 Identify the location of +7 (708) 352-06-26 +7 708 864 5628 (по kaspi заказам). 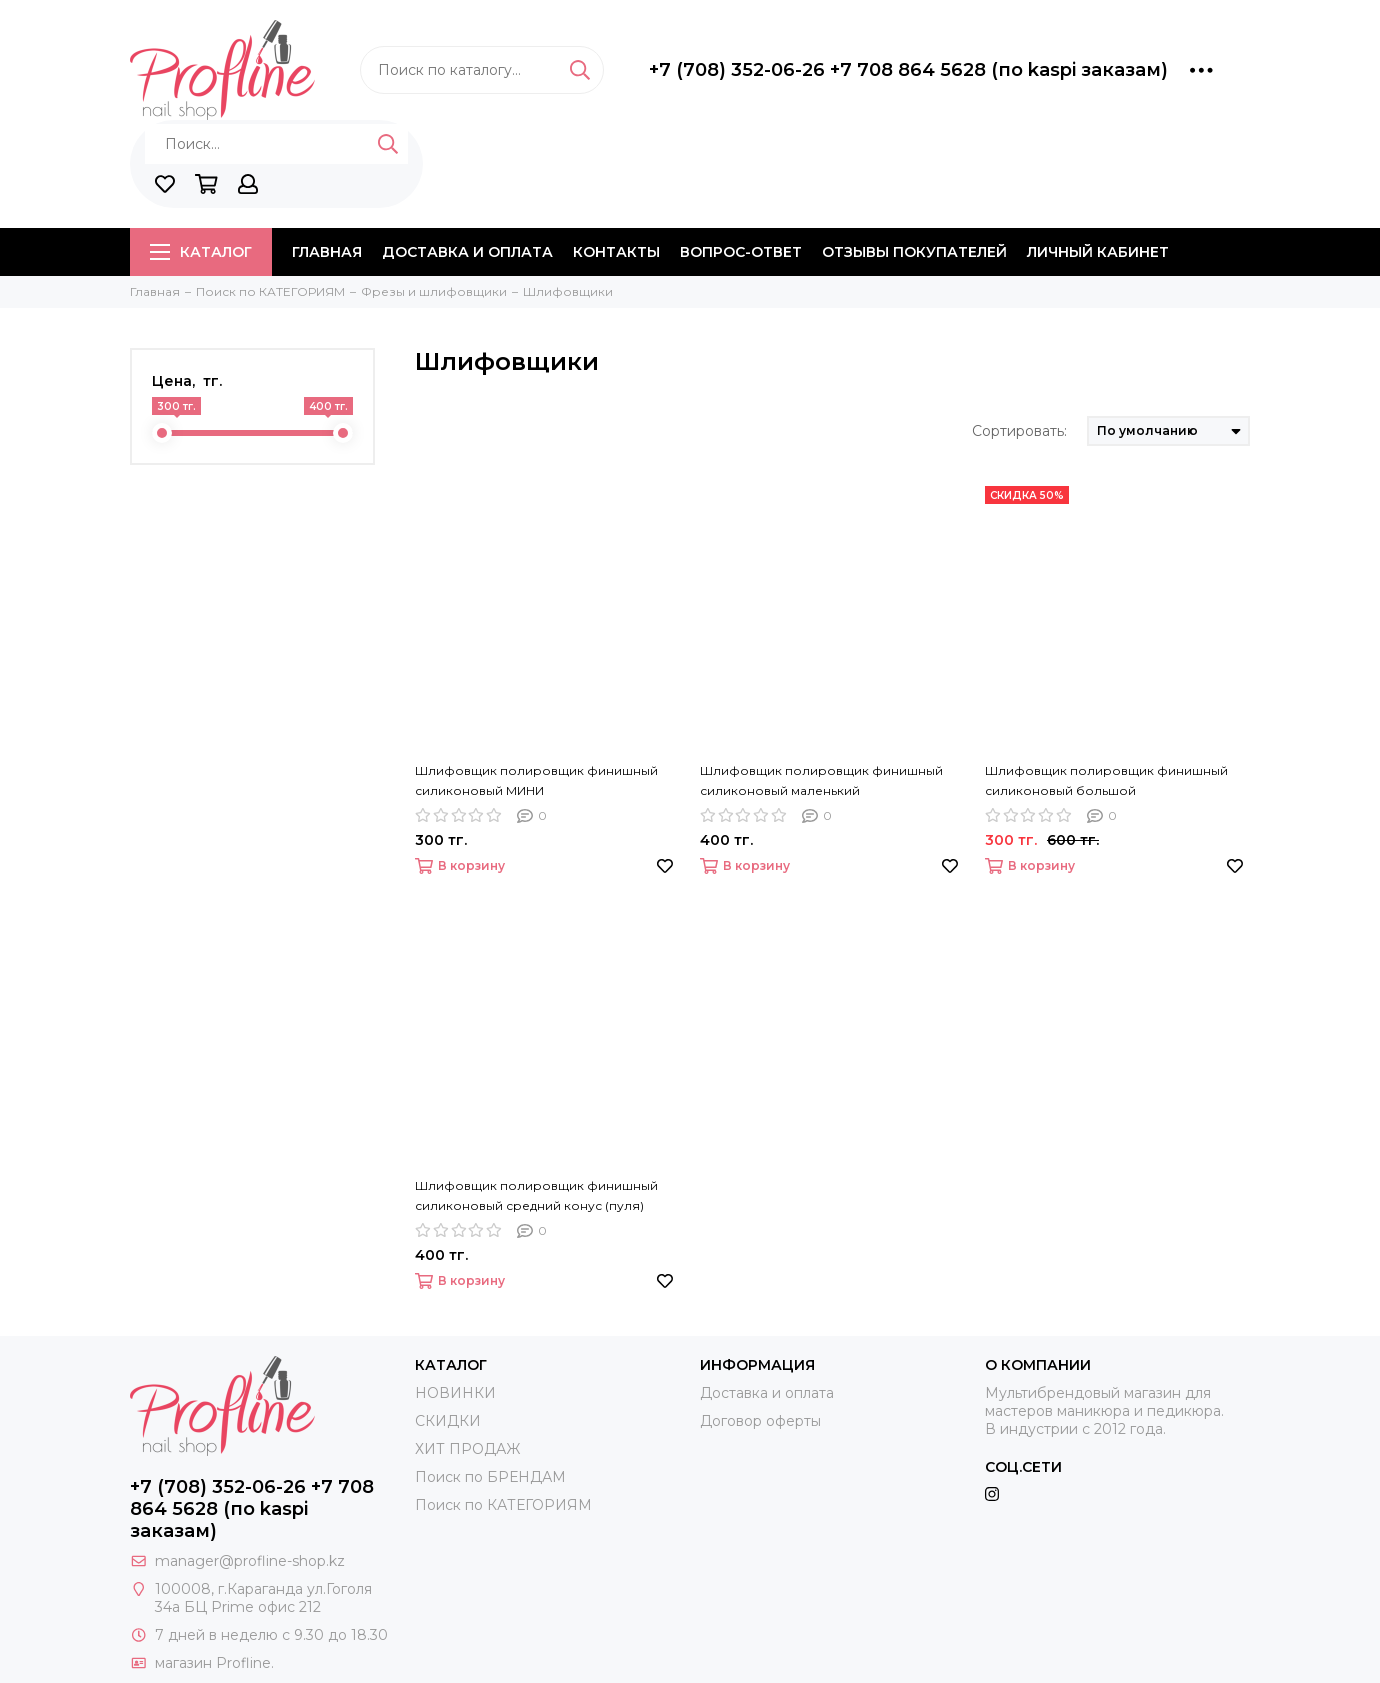
(908, 70).